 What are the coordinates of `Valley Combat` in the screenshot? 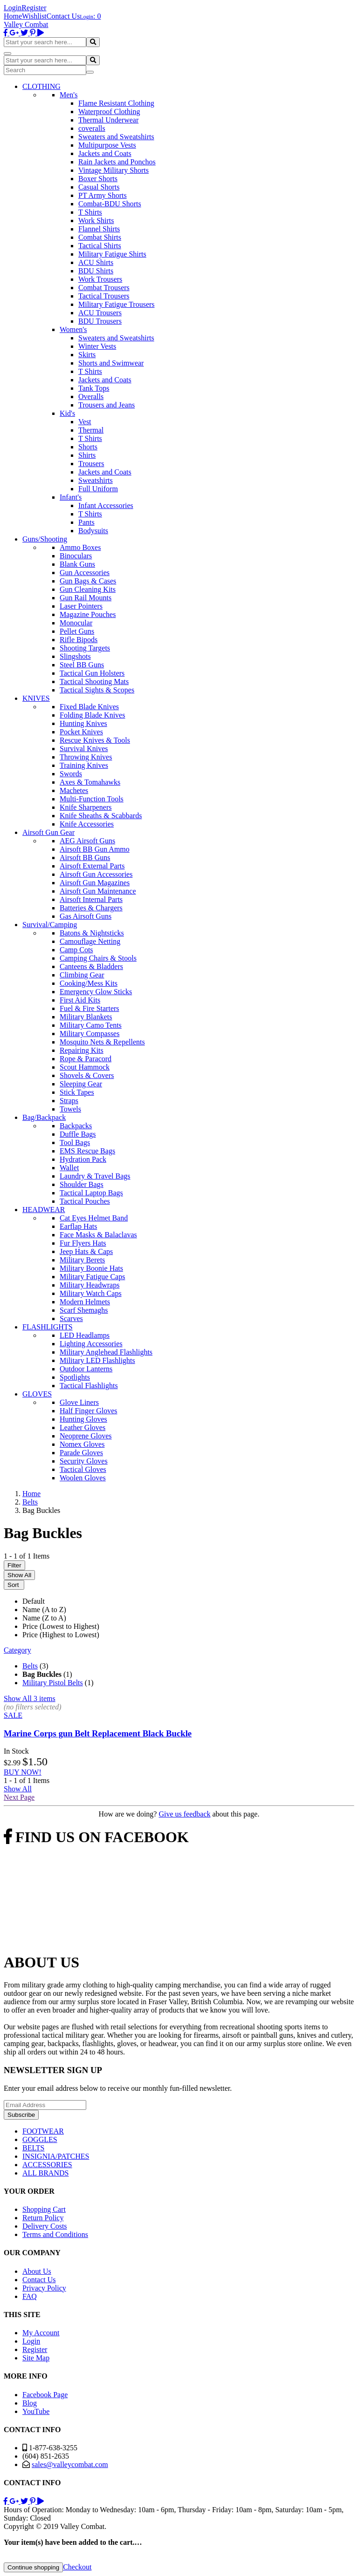 It's located at (26, 24).